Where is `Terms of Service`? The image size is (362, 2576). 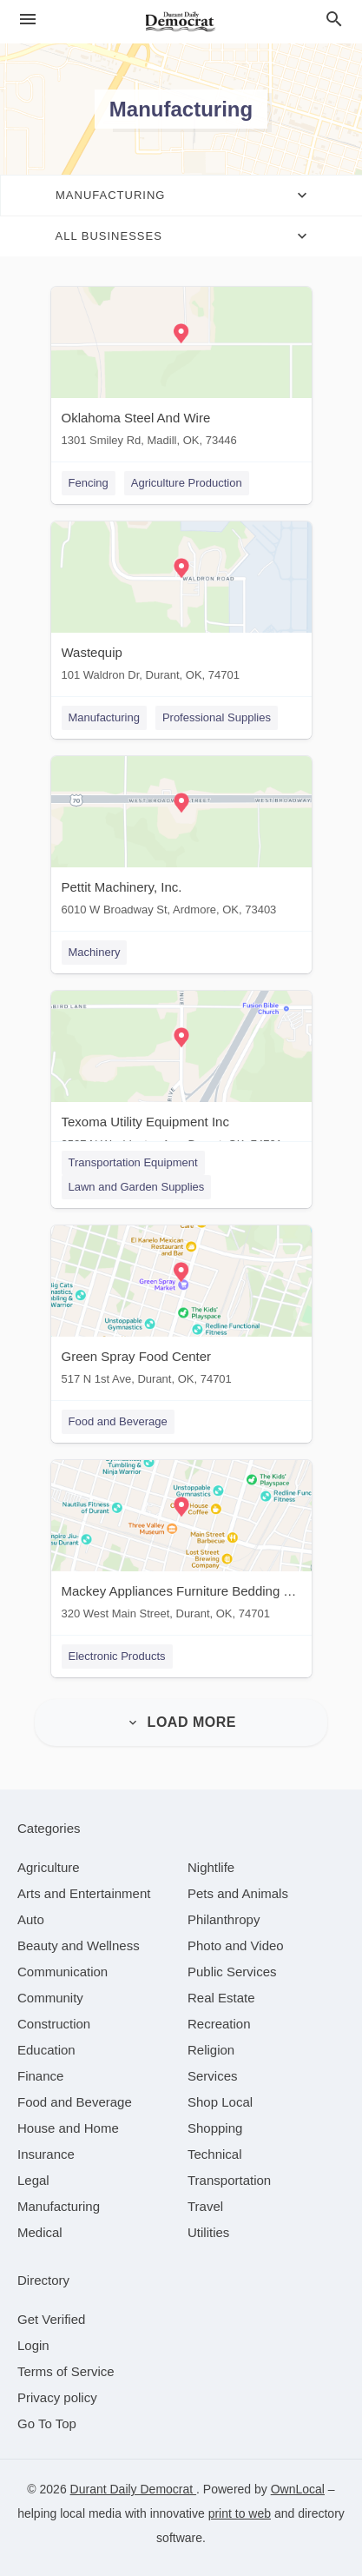
Terms of Service is located at coordinates (66, 2371).